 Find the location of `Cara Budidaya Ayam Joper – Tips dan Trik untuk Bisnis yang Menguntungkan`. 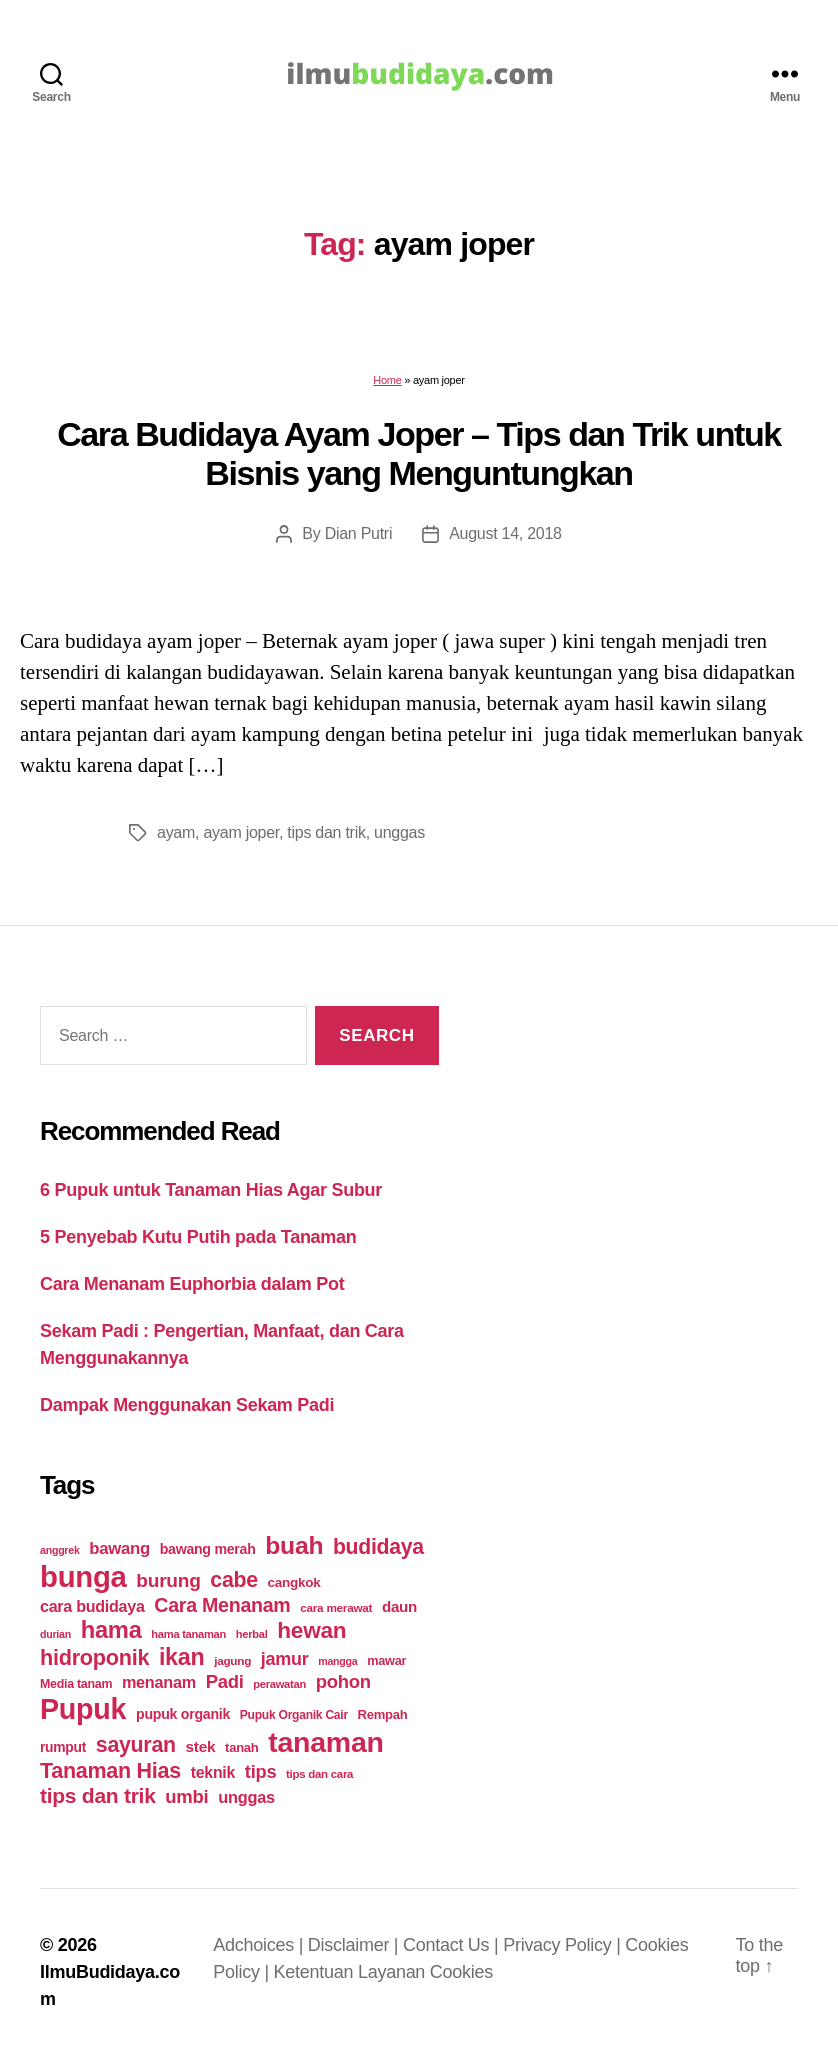

Cara Budidaya Ayam Joper – Tips dan Trik untuk Bisnis yang Menguntungkan is located at coordinates (419, 453).